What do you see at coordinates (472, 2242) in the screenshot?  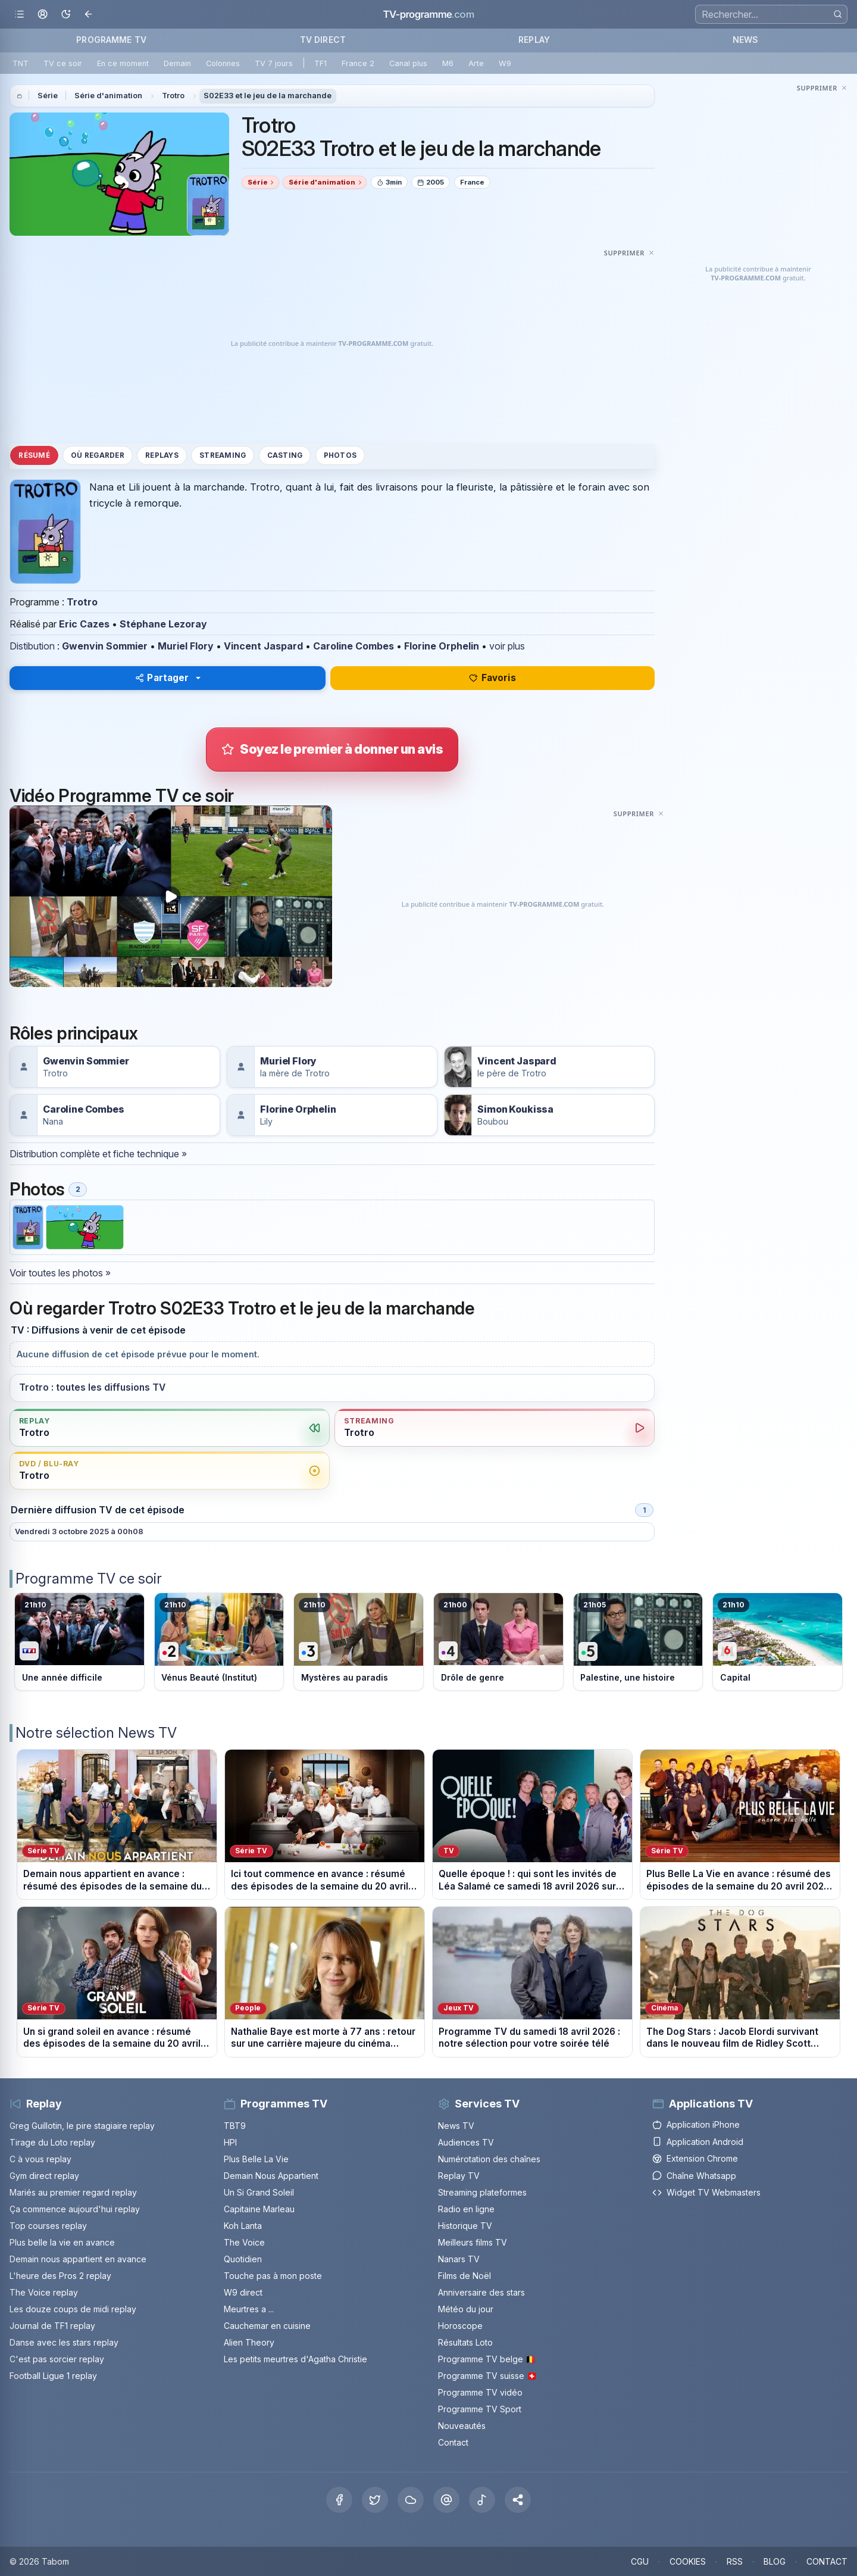 I see `Meilleurs films TV` at bounding box center [472, 2242].